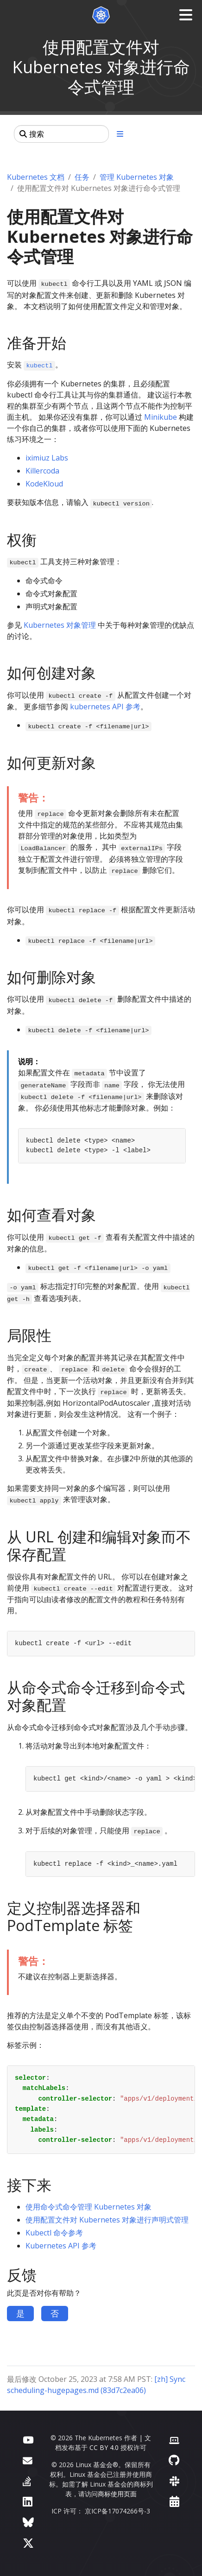 Image resolution: width=202 pixels, height=2576 pixels. Describe the element at coordinates (28, 2543) in the screenshot. I see `[X（前身为 Twitter）]` at that location.